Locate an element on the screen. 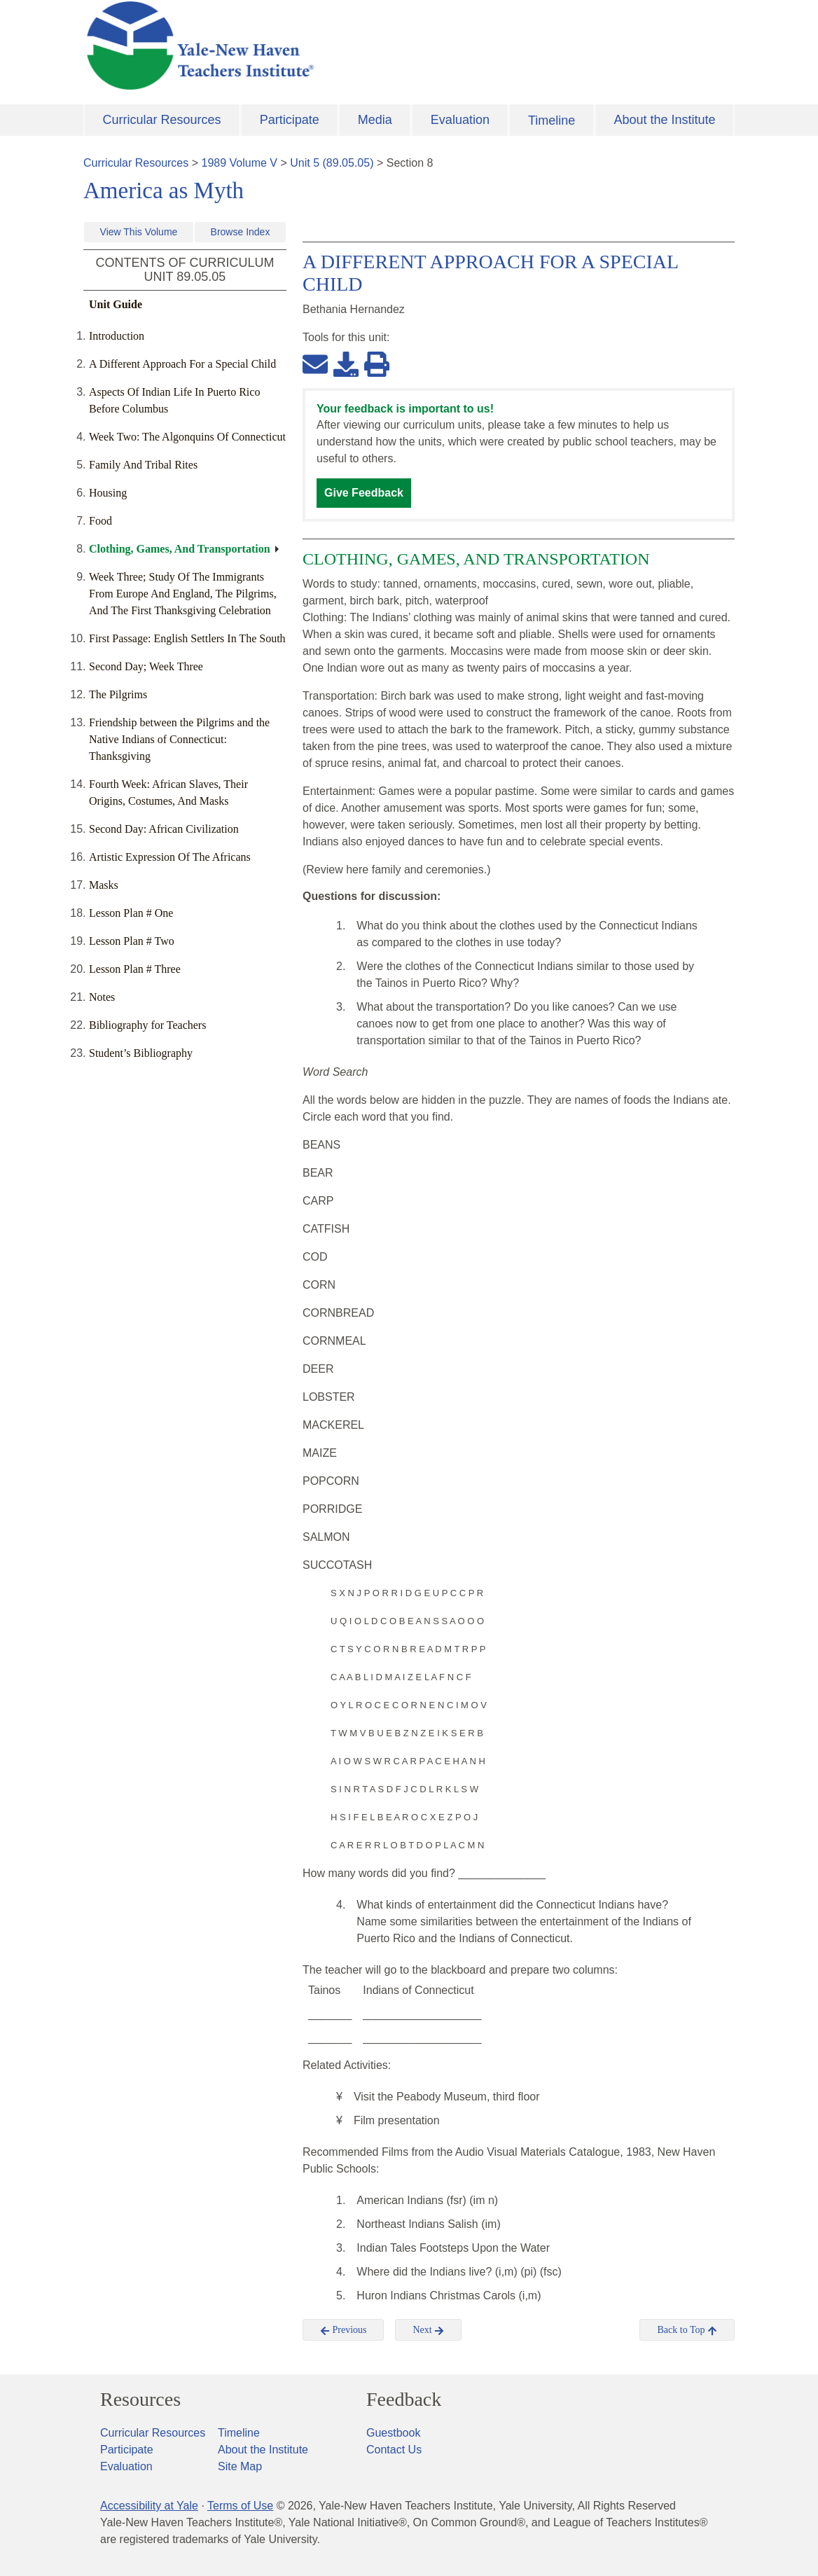 The image size is (818, 2576). Participate is located at coordinates (289, 120).